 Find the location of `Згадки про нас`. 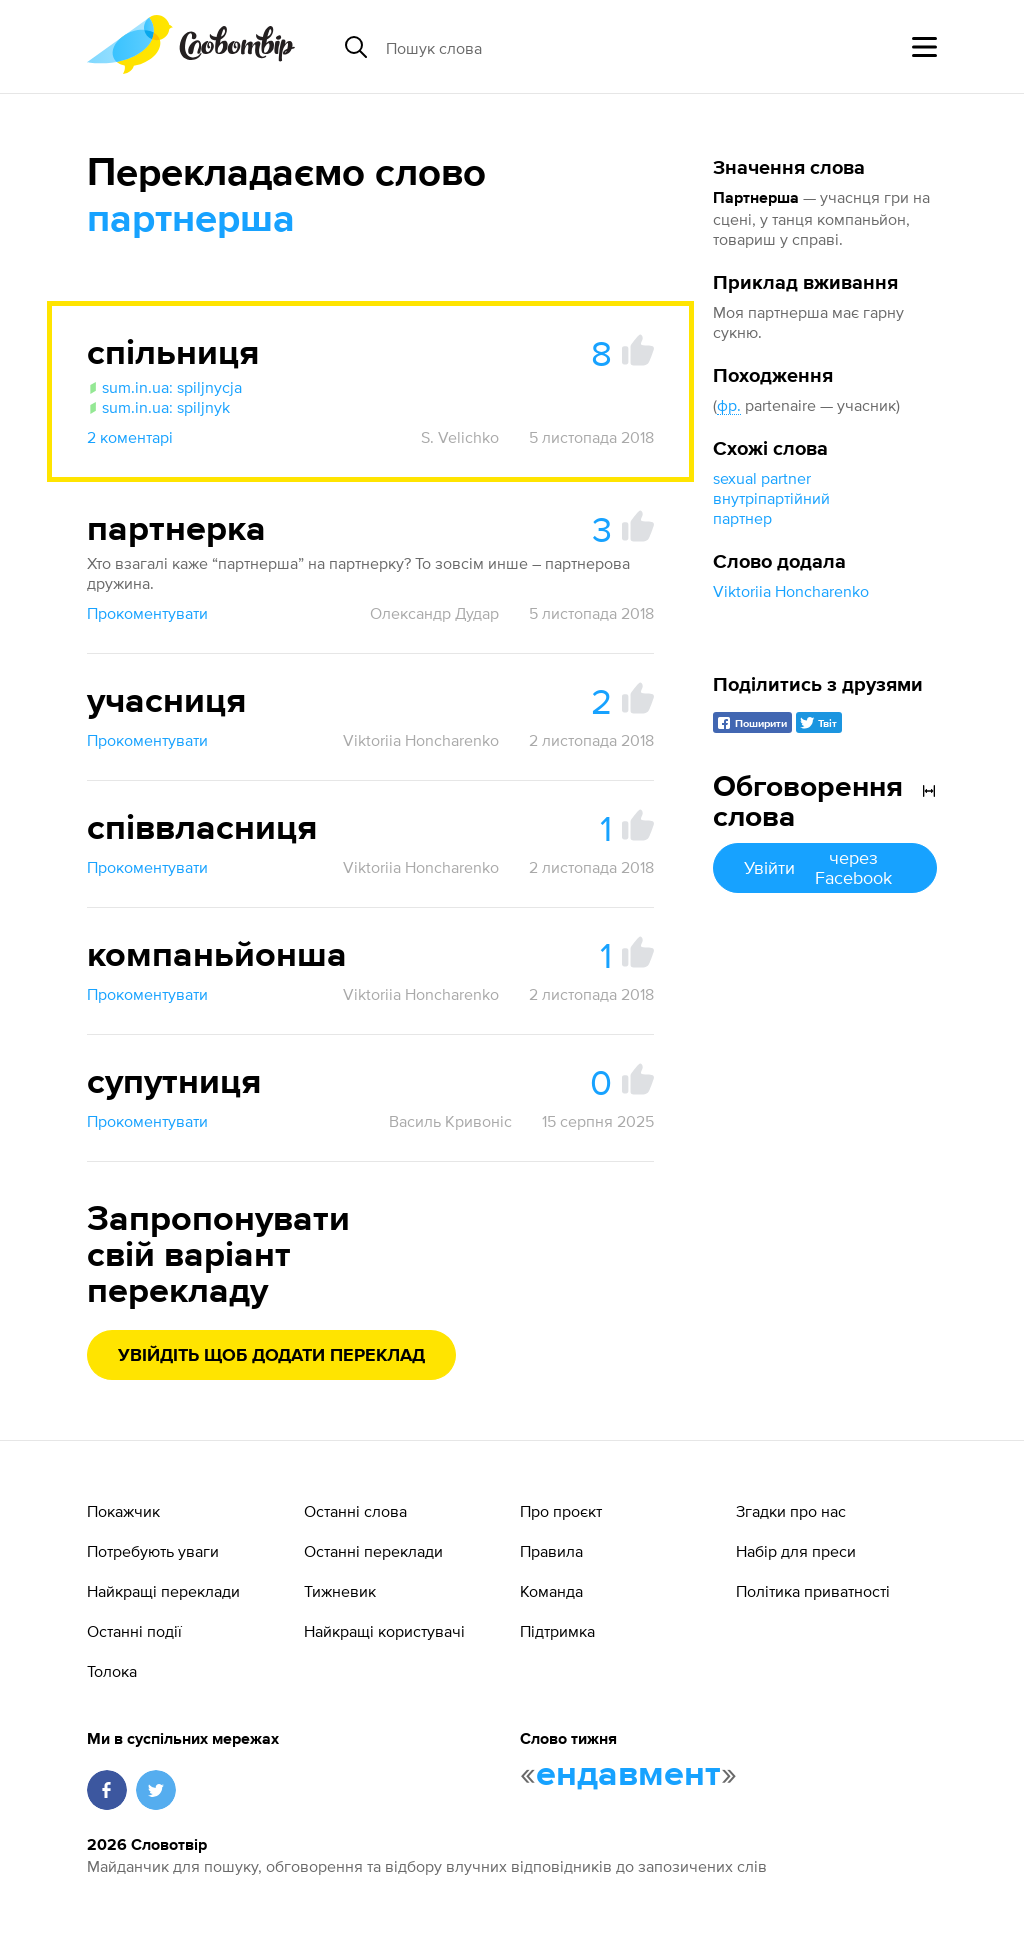

Згадки про нас is located at coordinates (791, 1511).